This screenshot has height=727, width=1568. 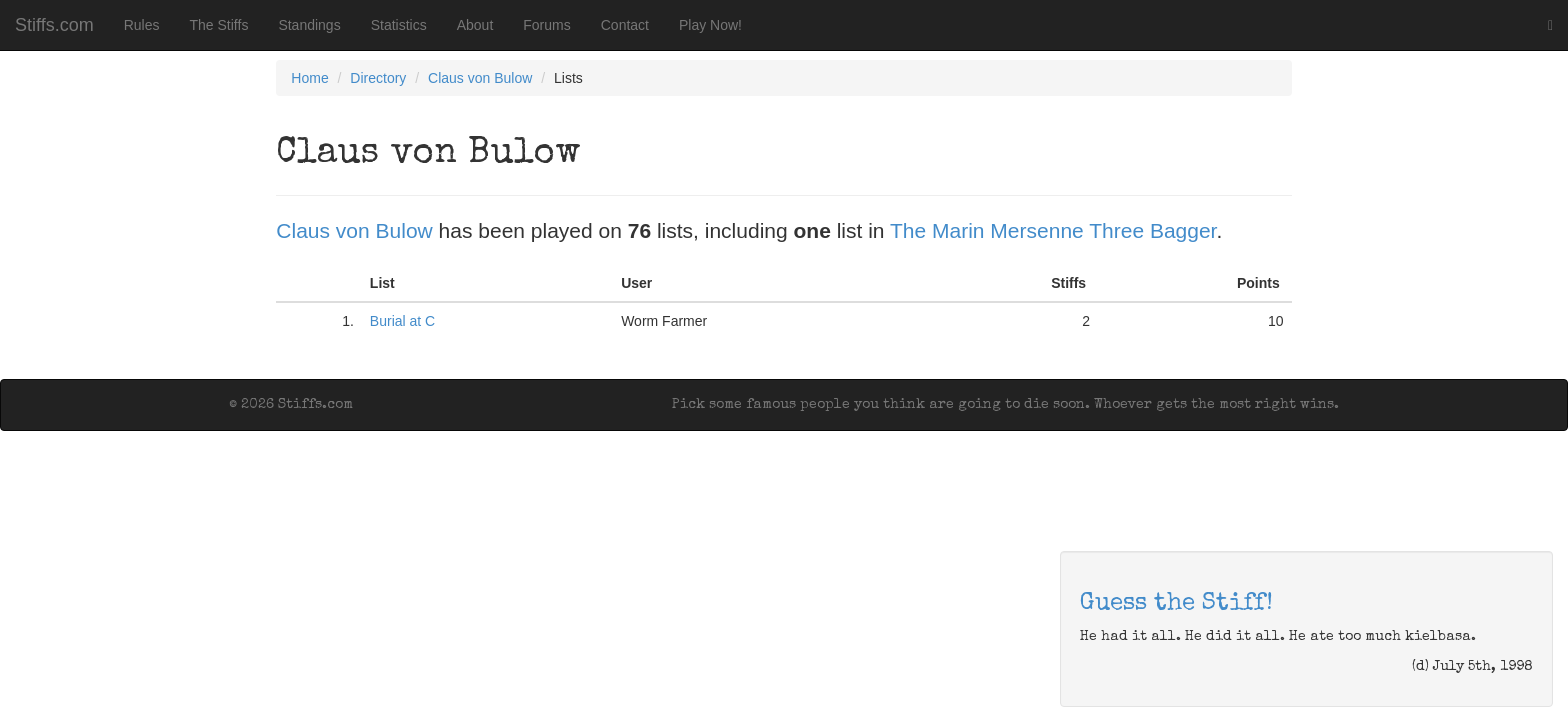 I want to click on Contact, so click(x=625, y=25).